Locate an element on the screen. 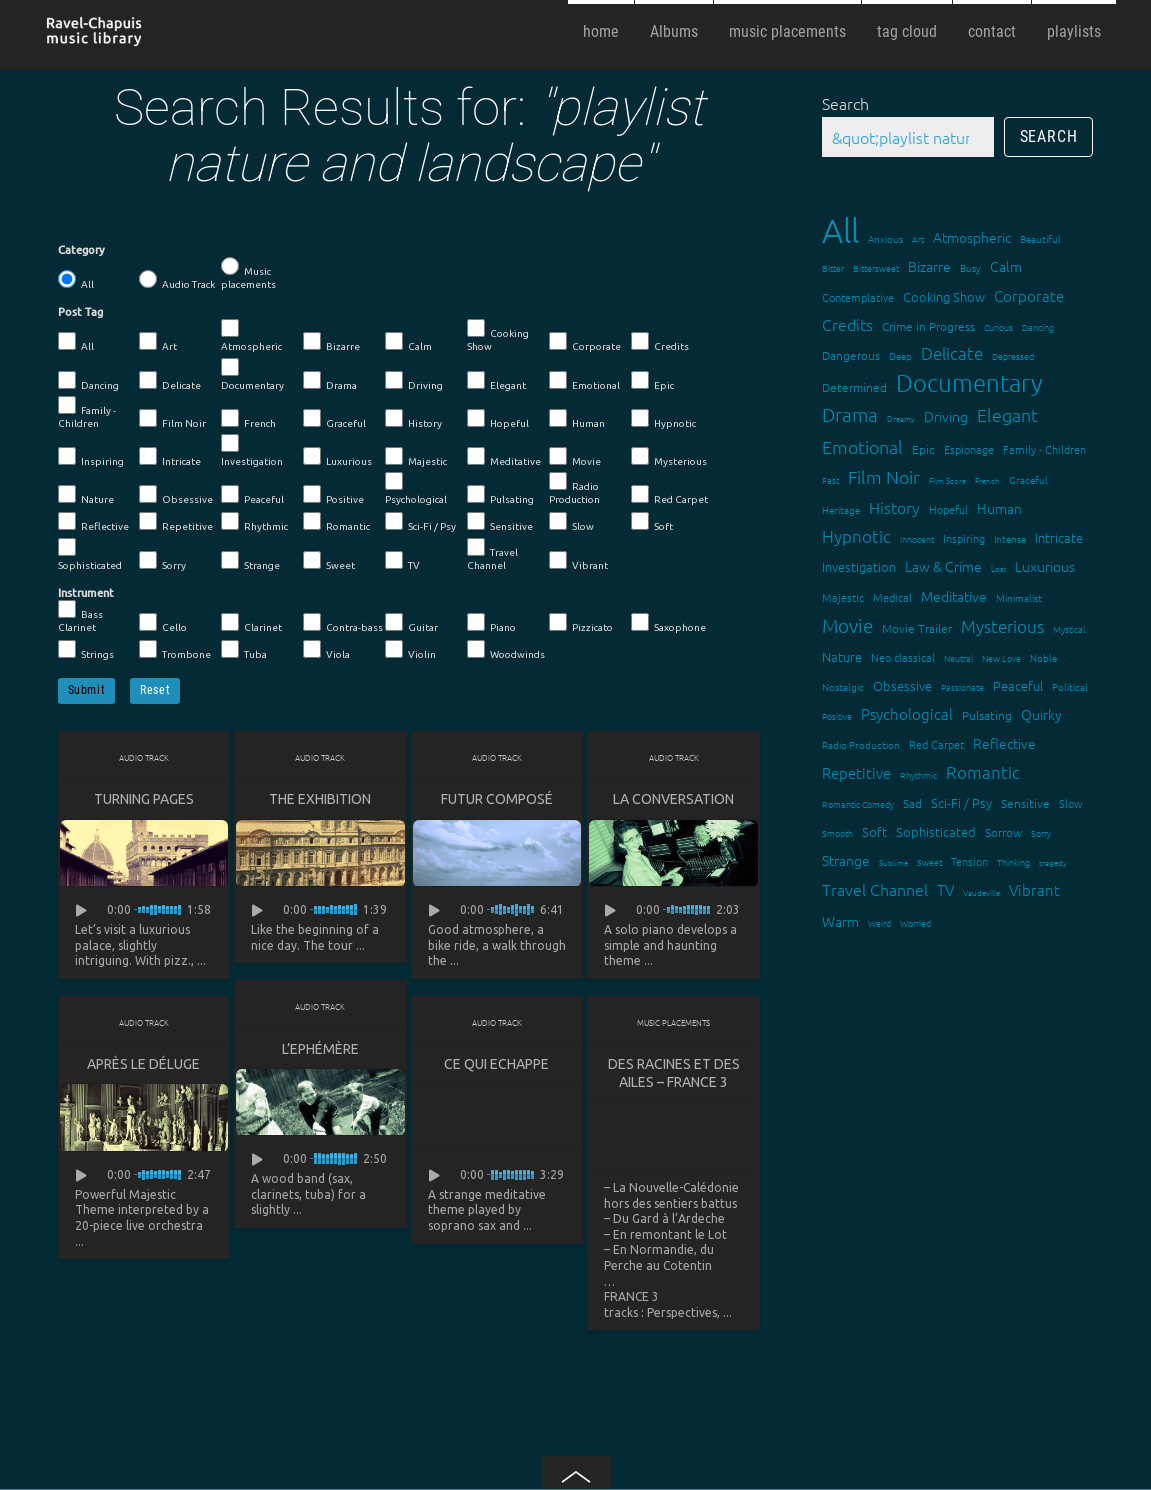  Dancing [Dancing (13 items)] is located at coordinates (1038, 326).